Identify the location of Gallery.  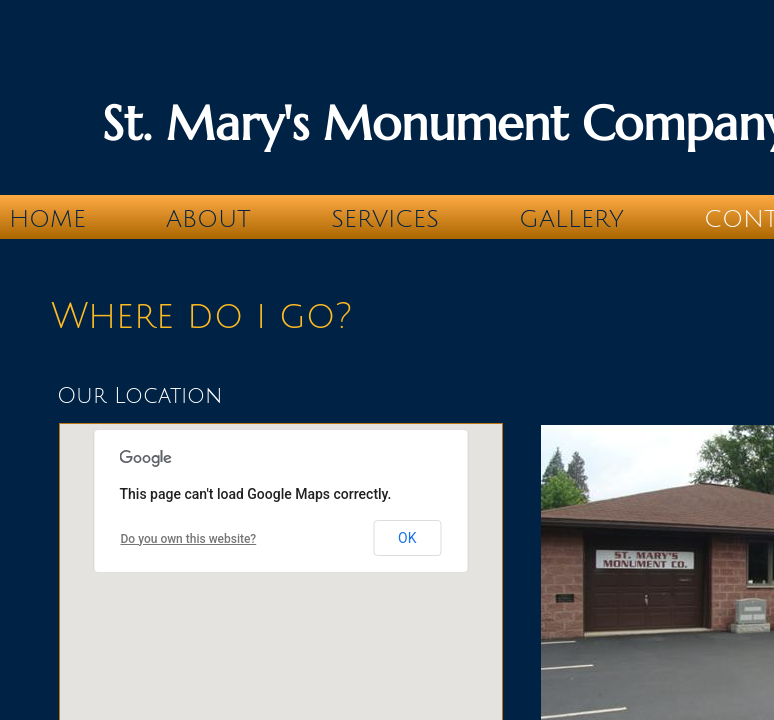
(571, 219).